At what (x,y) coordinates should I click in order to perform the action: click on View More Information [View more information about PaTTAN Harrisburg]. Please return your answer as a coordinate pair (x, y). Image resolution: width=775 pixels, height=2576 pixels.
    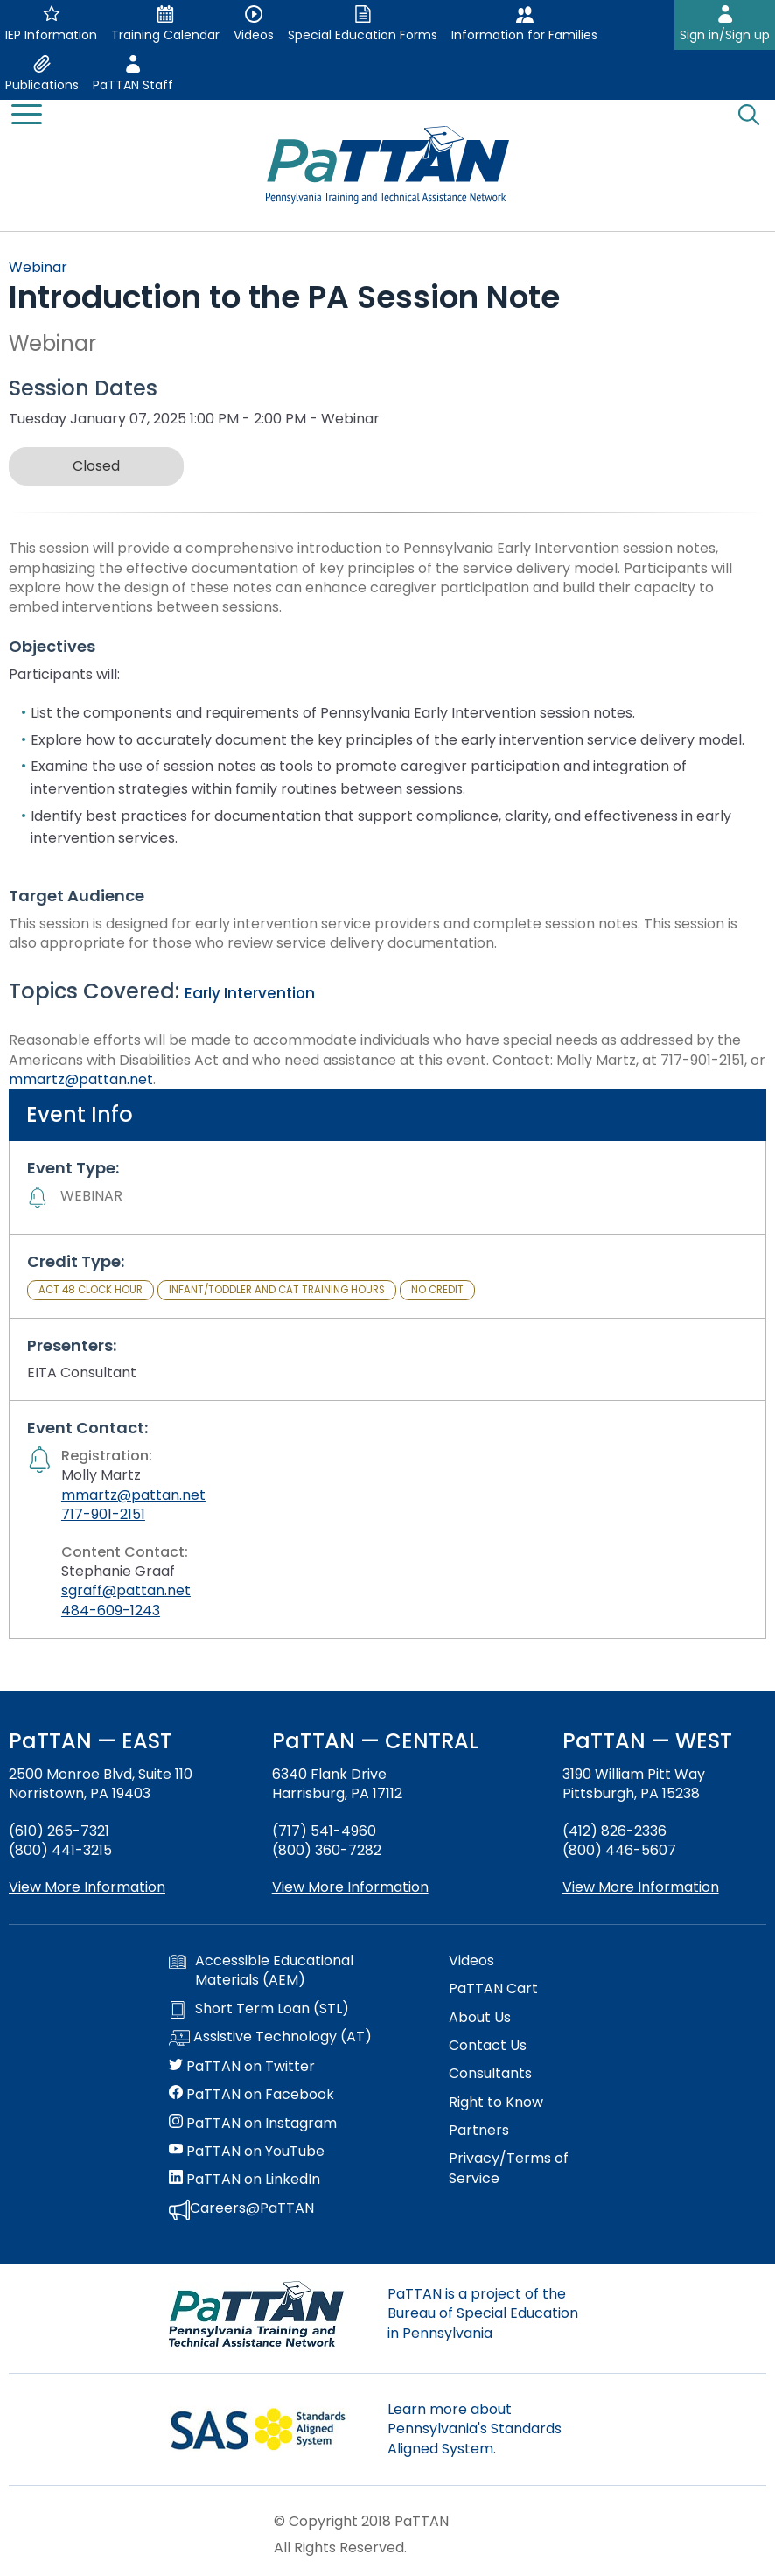
    Looking at the image, I should click on (350, 1887).